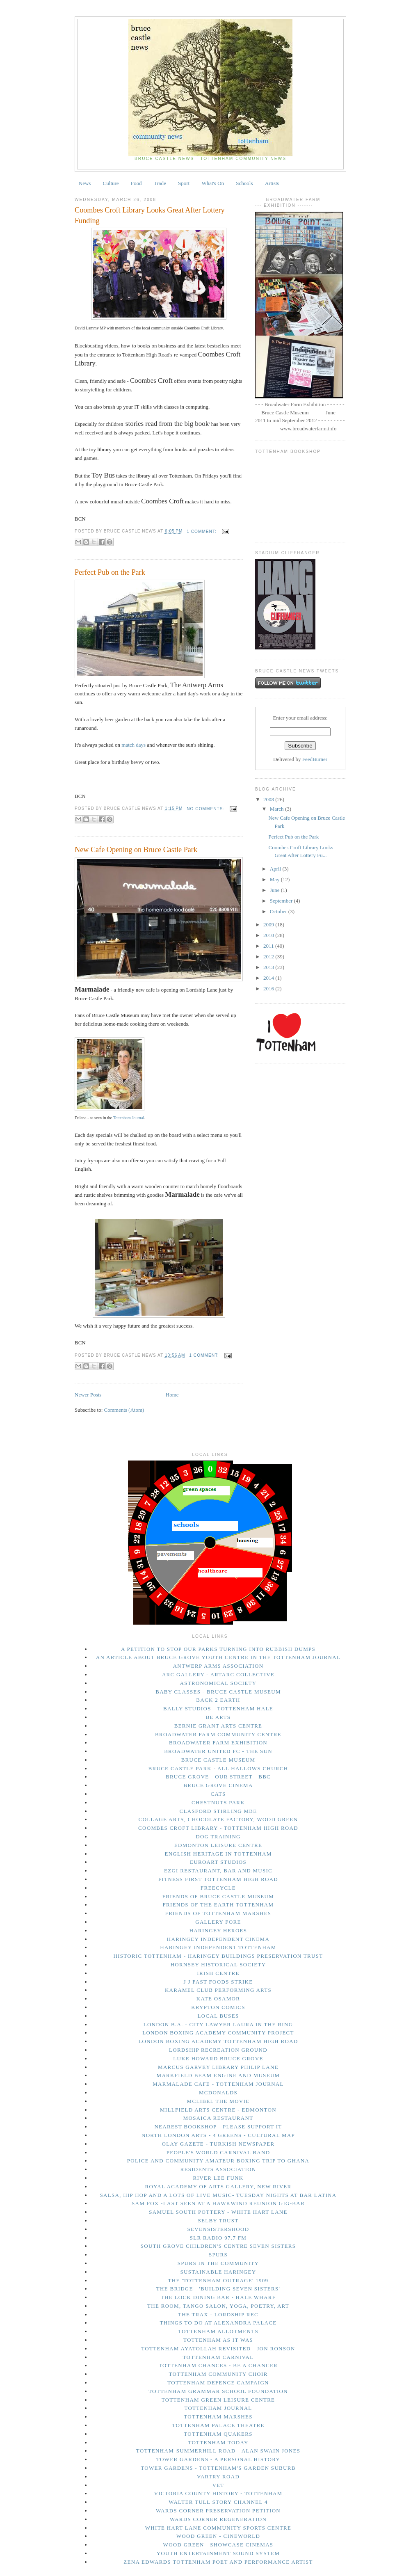 This screenshot has width=420, height=2576. I want to click on Astronomical Society, so click(218, 1683).